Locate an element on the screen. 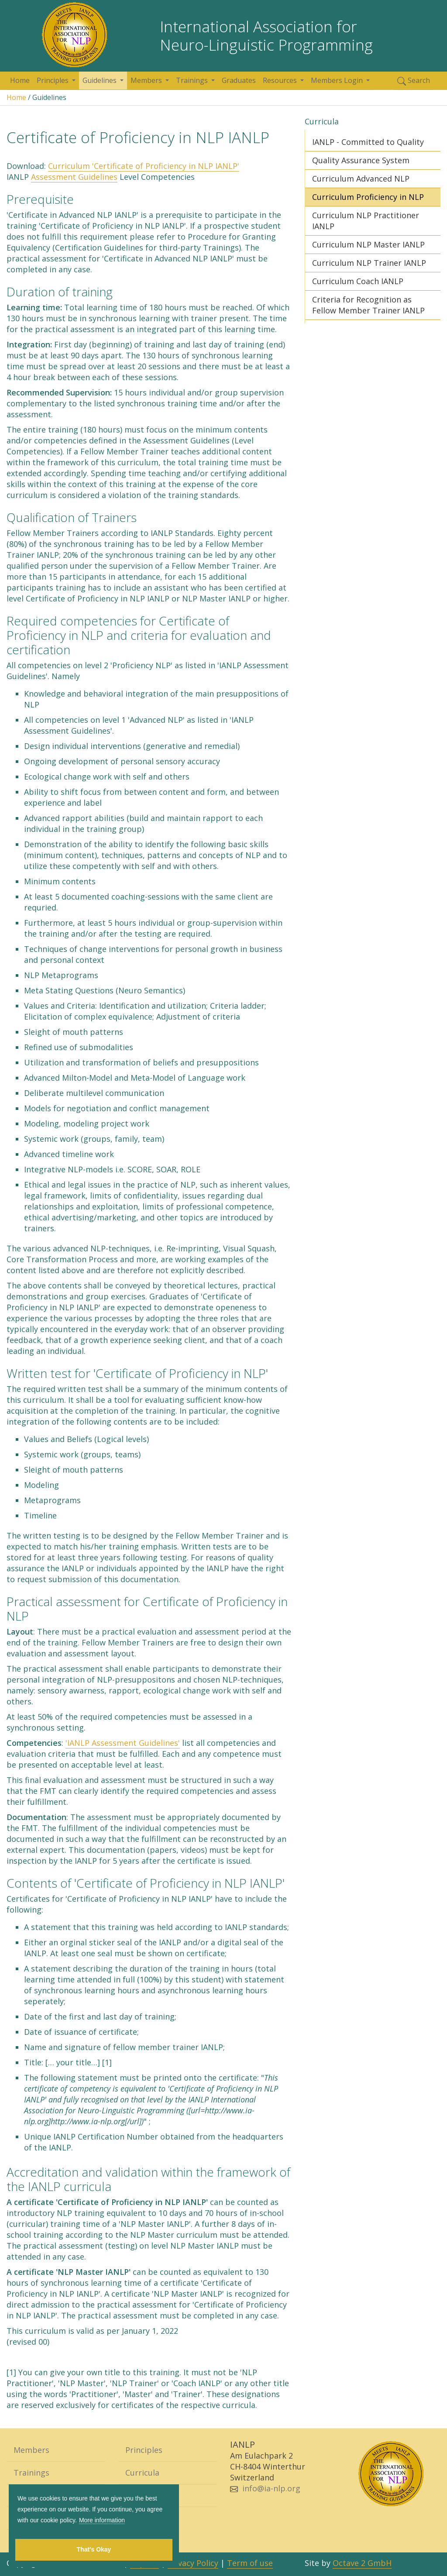 Image resolution: width=447 pixels, height=2576 pixels. Octave 2 GmbH is located at coordinates (362, 2563).